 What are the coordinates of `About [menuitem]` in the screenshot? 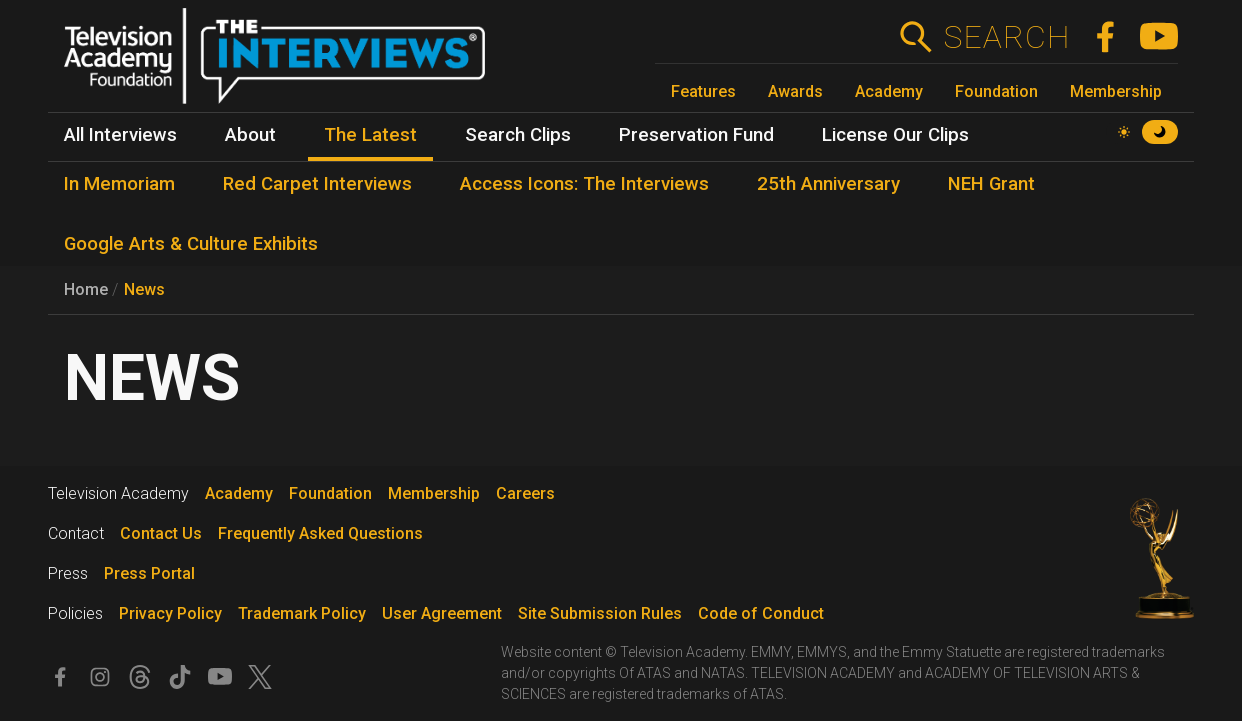 It's located at (250, 135).